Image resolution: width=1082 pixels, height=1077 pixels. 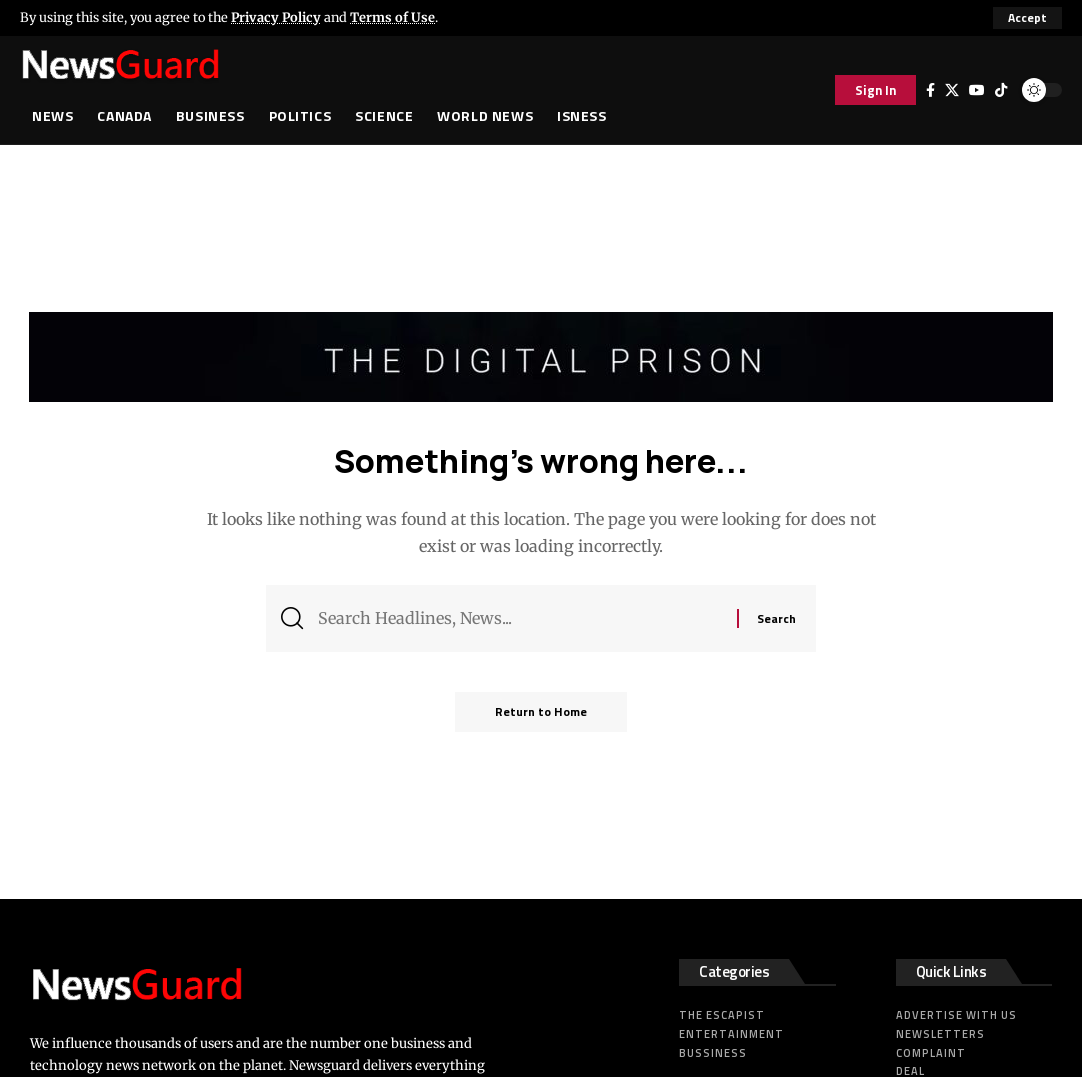 What do you see at coordinates (977, 90) in the screenshot?
I see `[YouTube]` at bounding box center [977, 90].